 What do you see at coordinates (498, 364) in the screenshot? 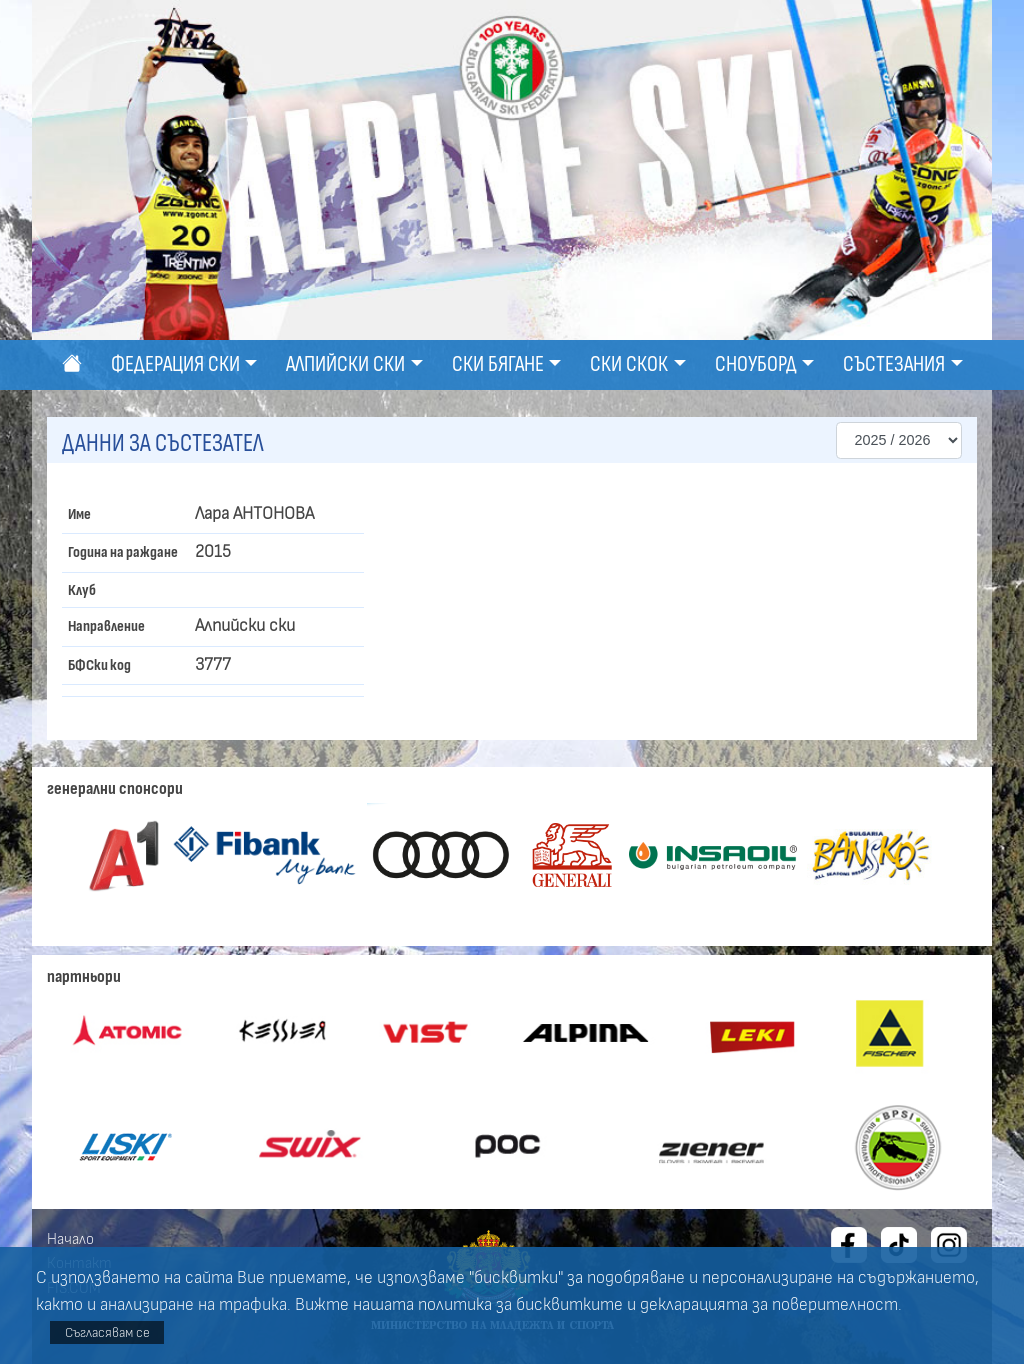
I see `Ски бягане [button]` at bounding box center [498, 364].